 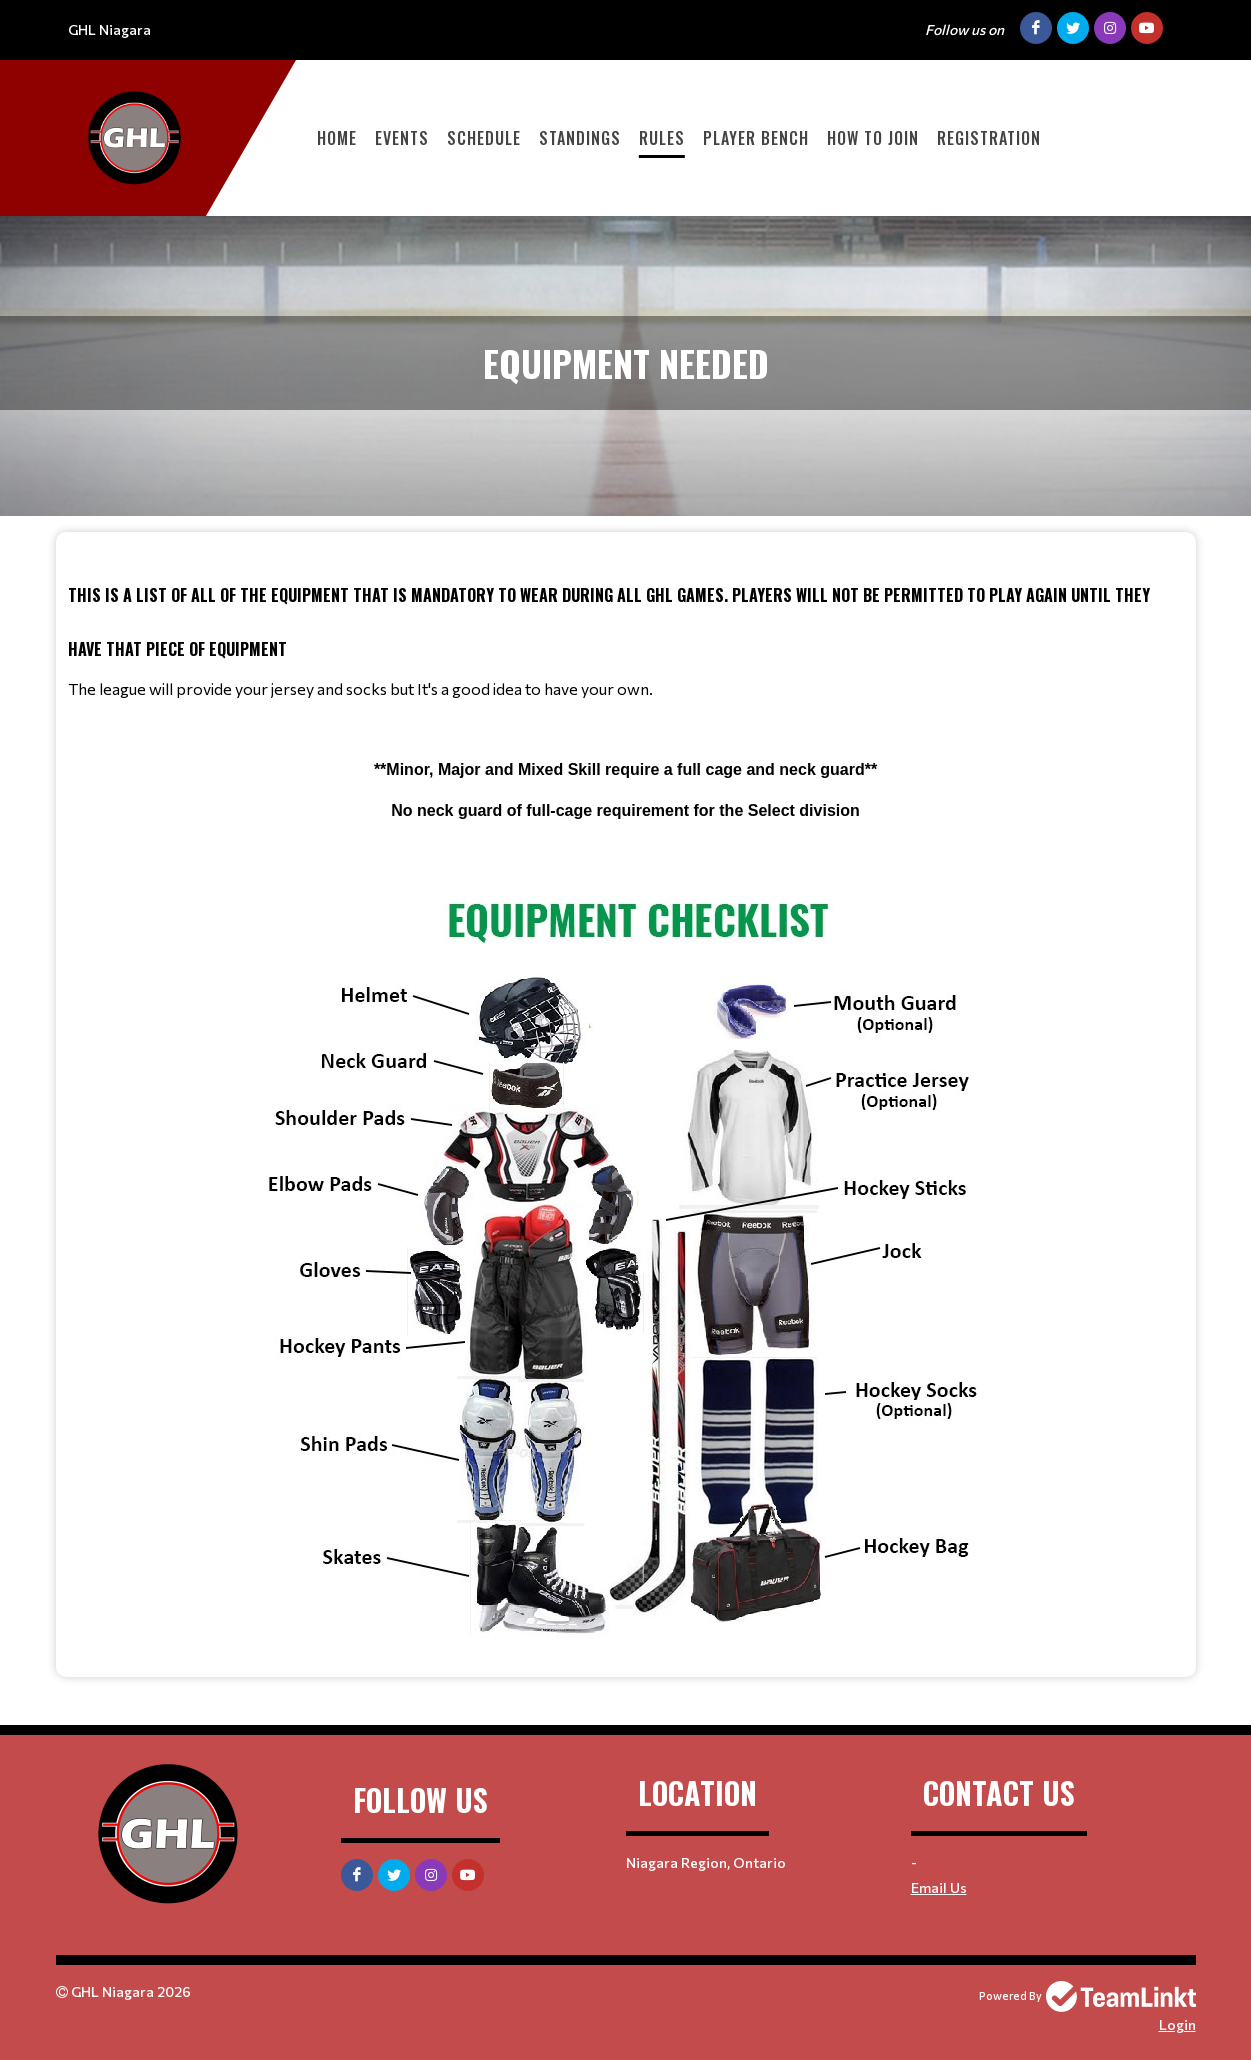 What do you see at coordinates (337, 138) in the screenshot?
I see `Home` at bounding box center [337, 138].